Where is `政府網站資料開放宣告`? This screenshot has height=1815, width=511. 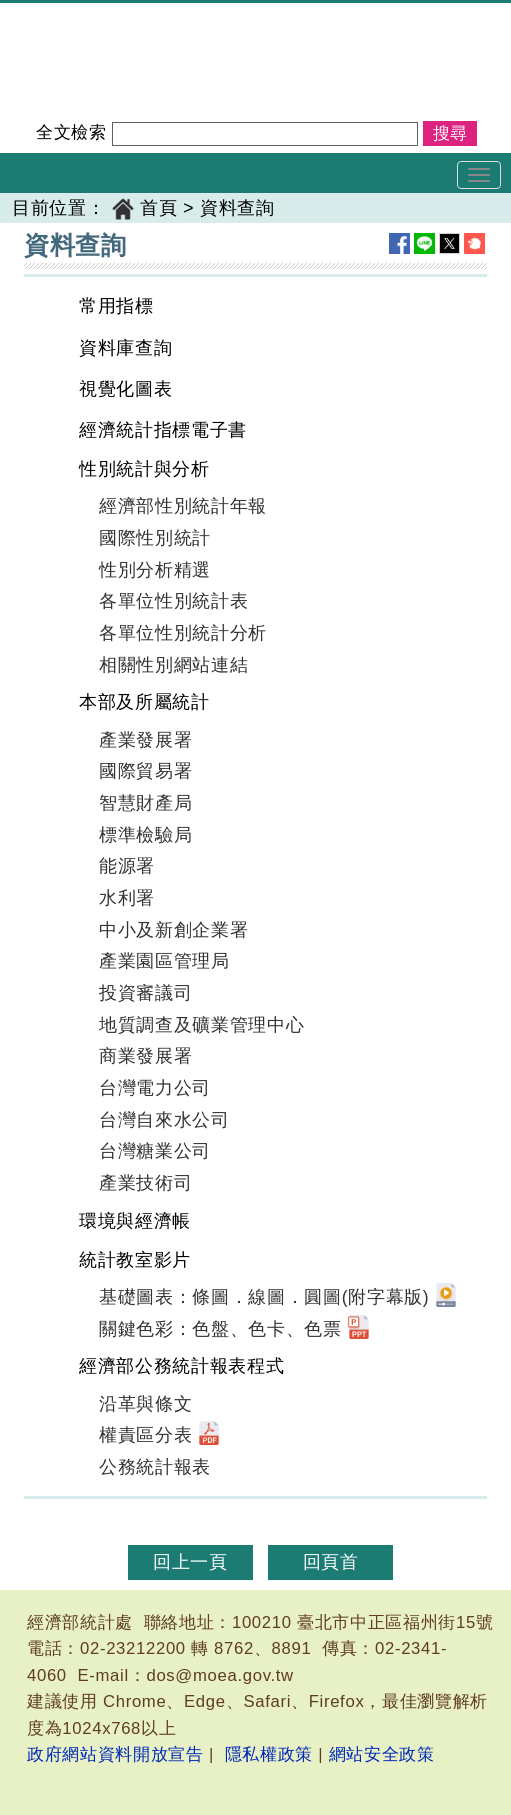 政府網站資料開放宣告 is located at coordinates (115, 1754).